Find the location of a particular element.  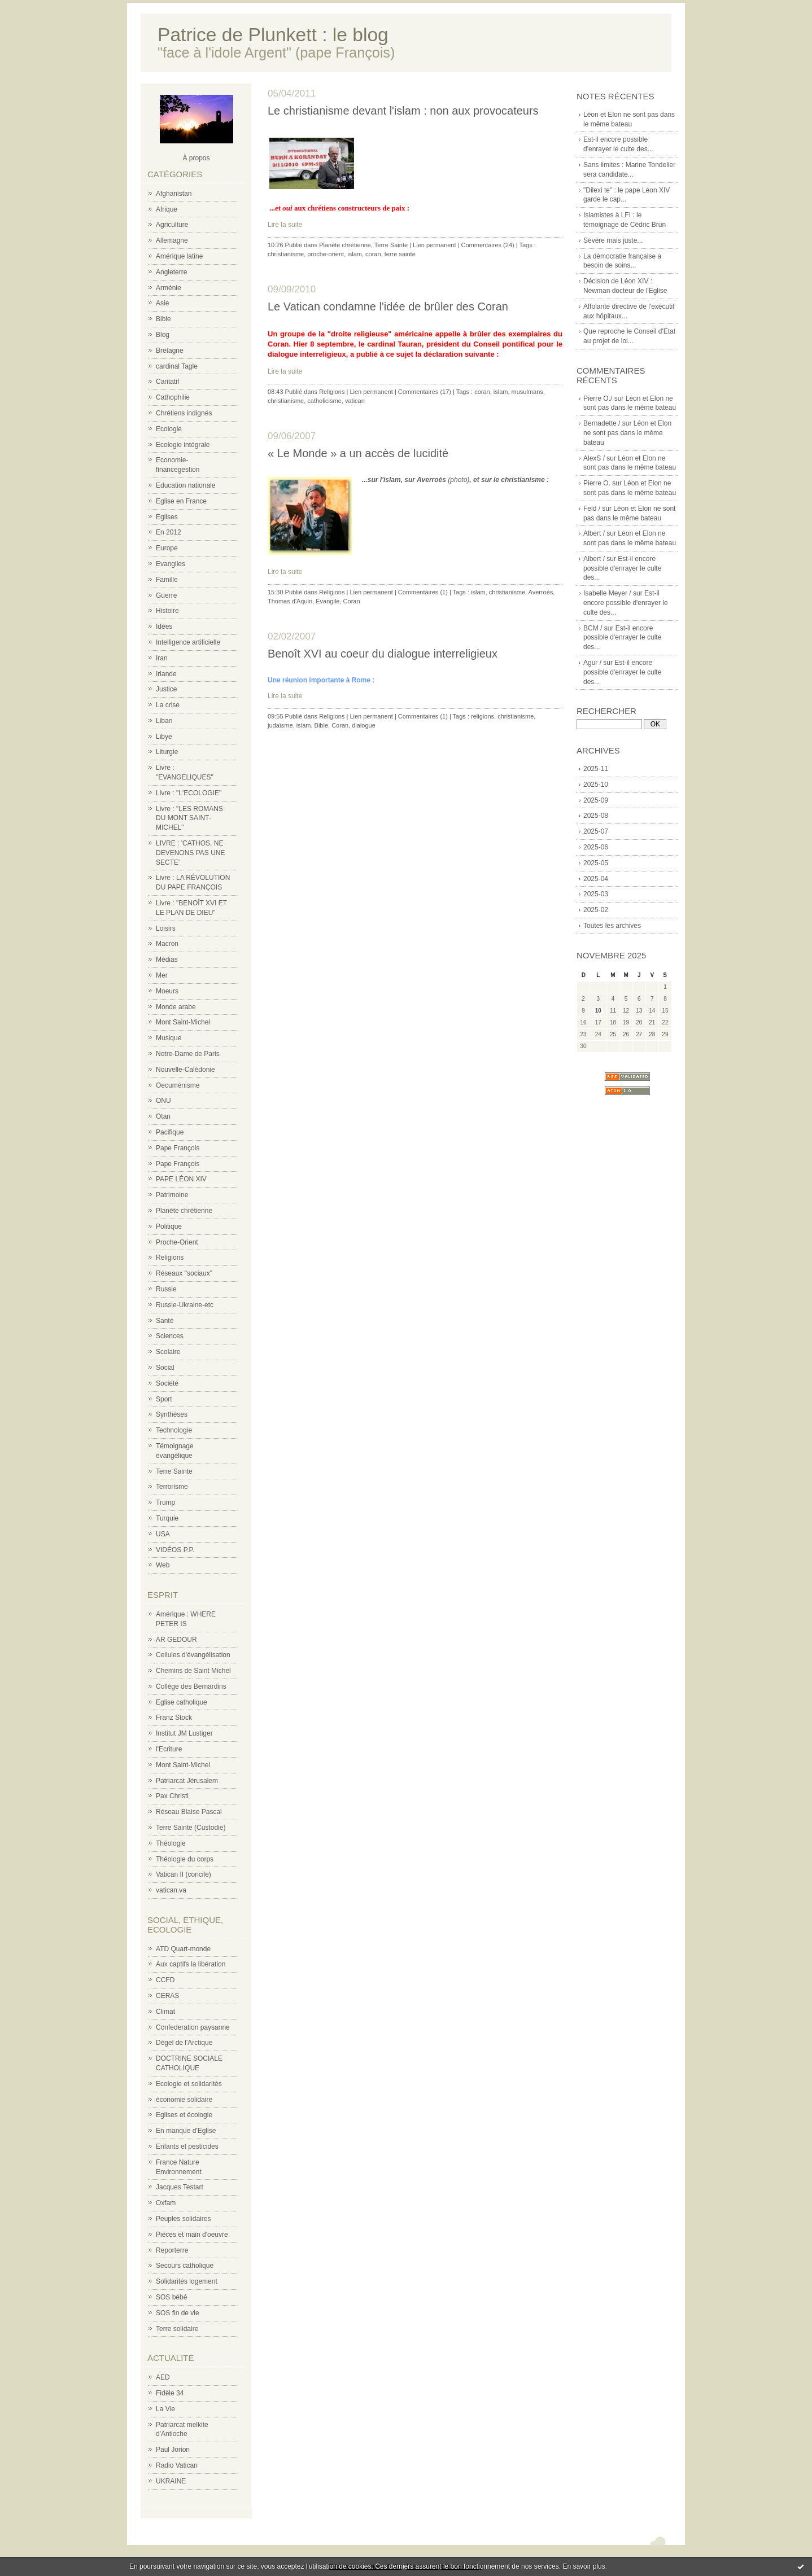

CCFD is located at coordinates (165, 1980).